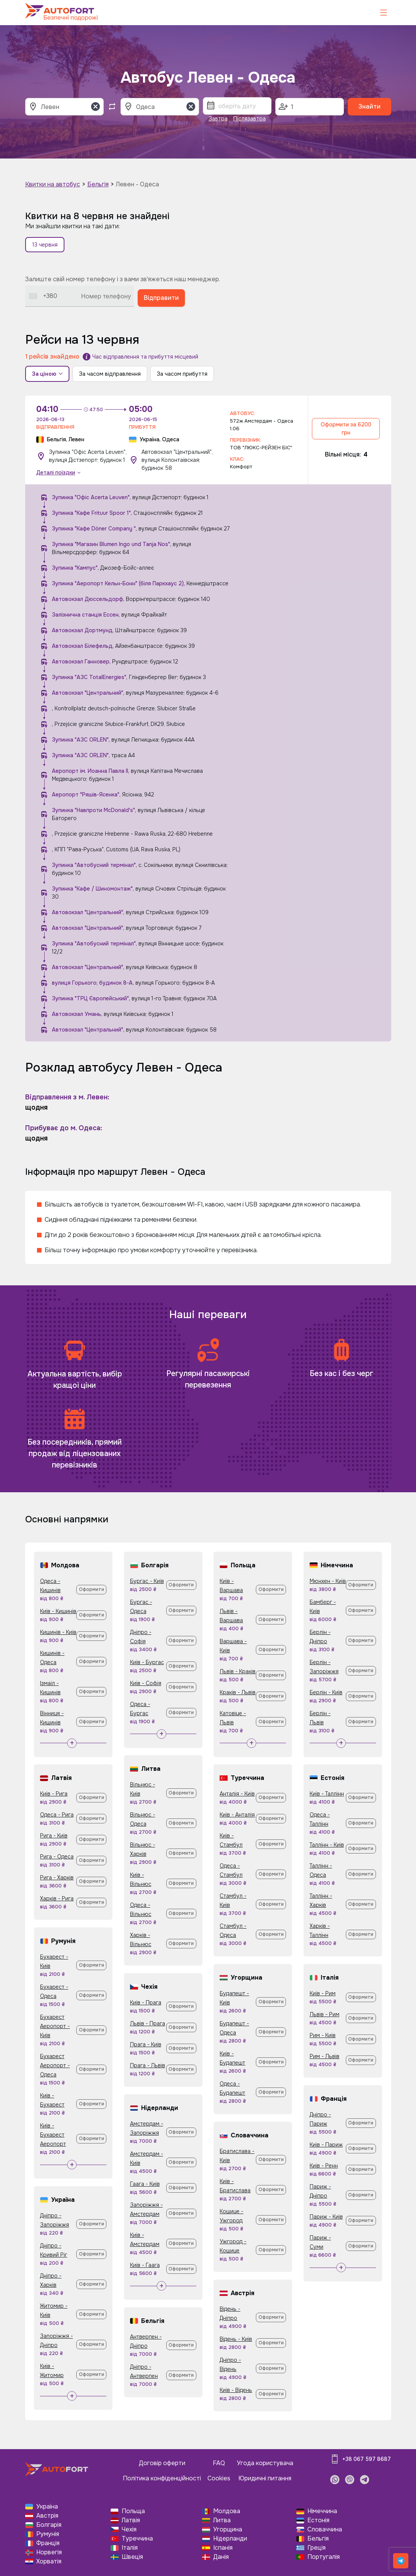  I want to click on Швеція, so click(132, 2557).